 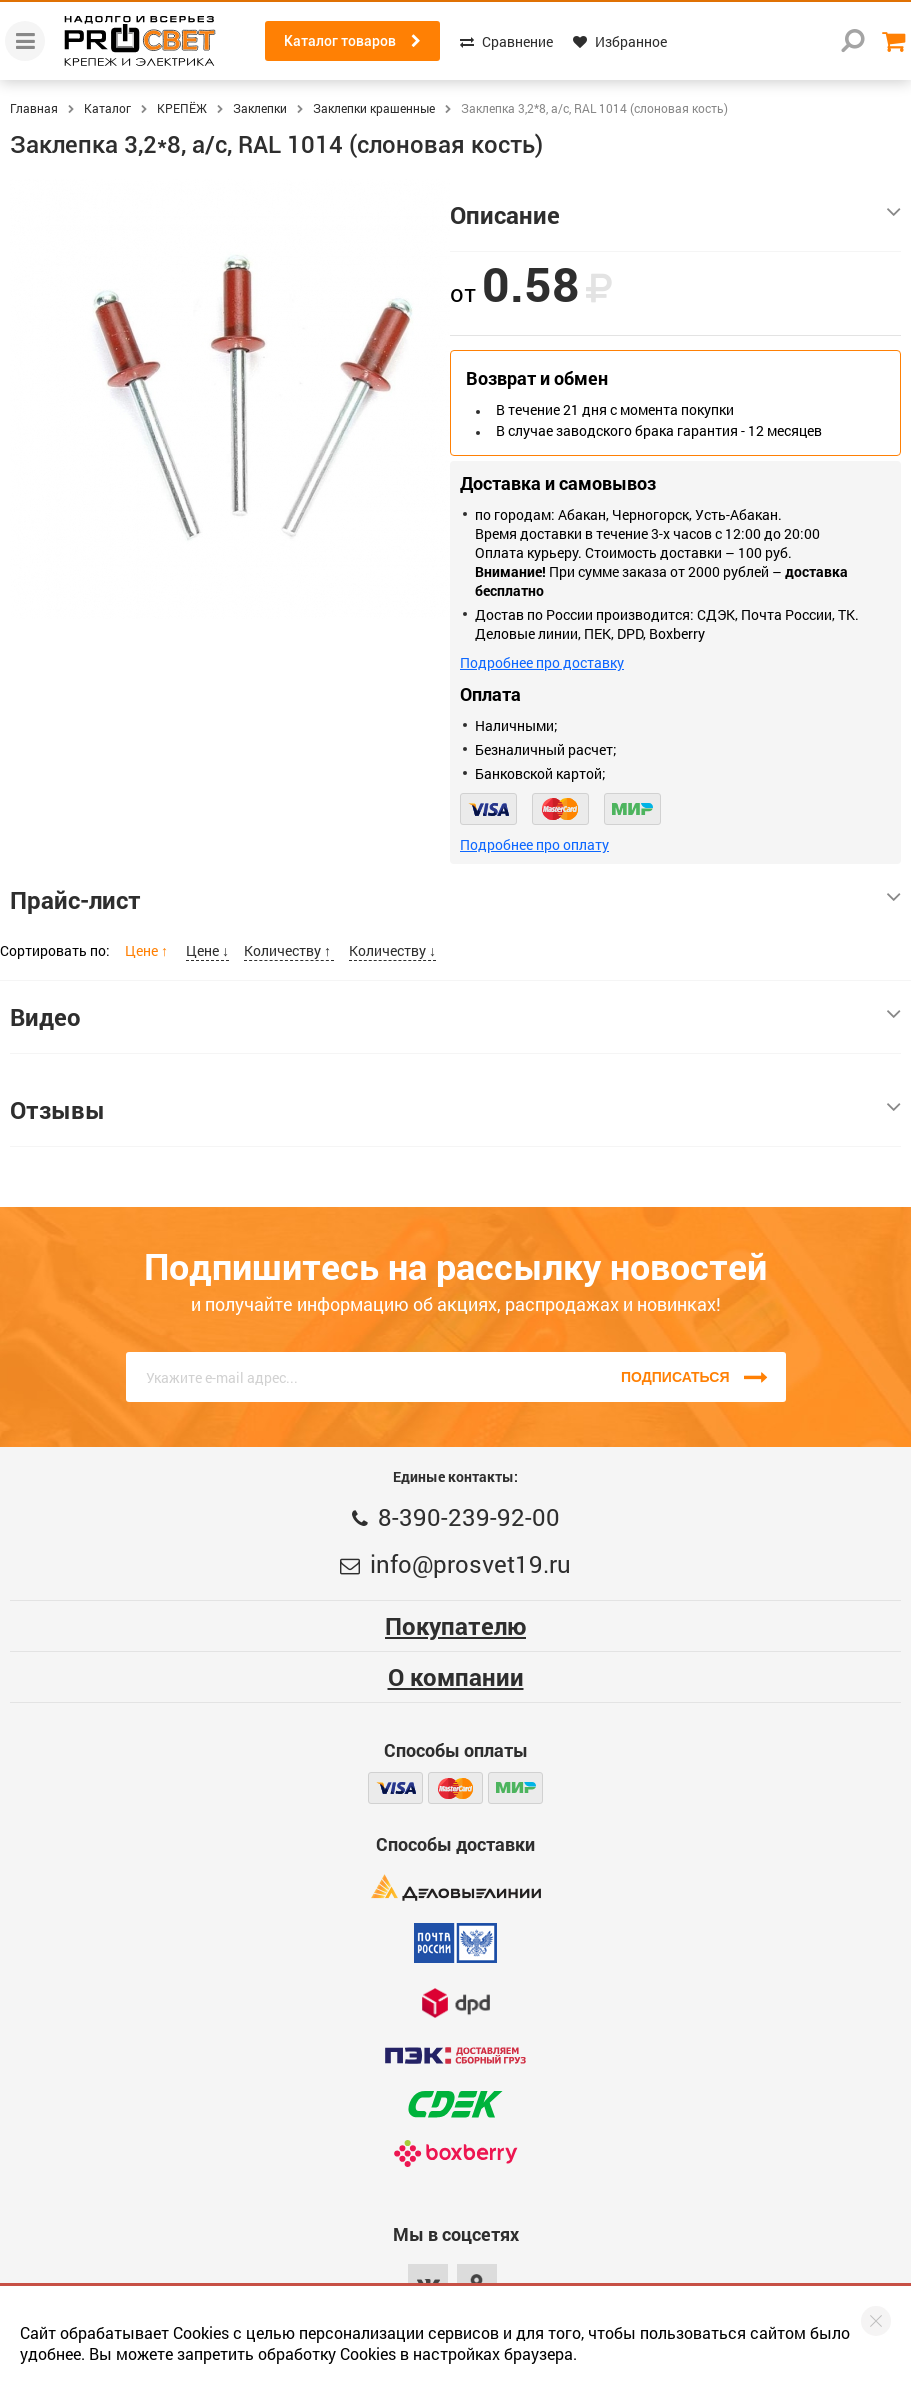 What do you see at coordinates (455, 900) in the screenshot?
I see `Прайс-лист` at bounding box center [455, 900].